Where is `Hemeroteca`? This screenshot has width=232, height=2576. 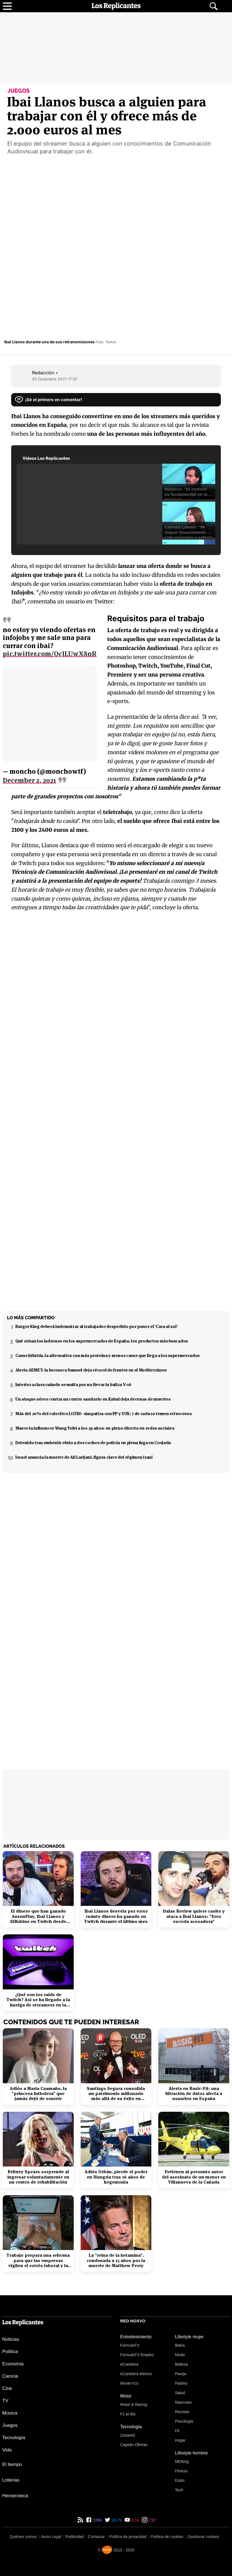 Hemeroteca is located at coordinates (15, 2495).